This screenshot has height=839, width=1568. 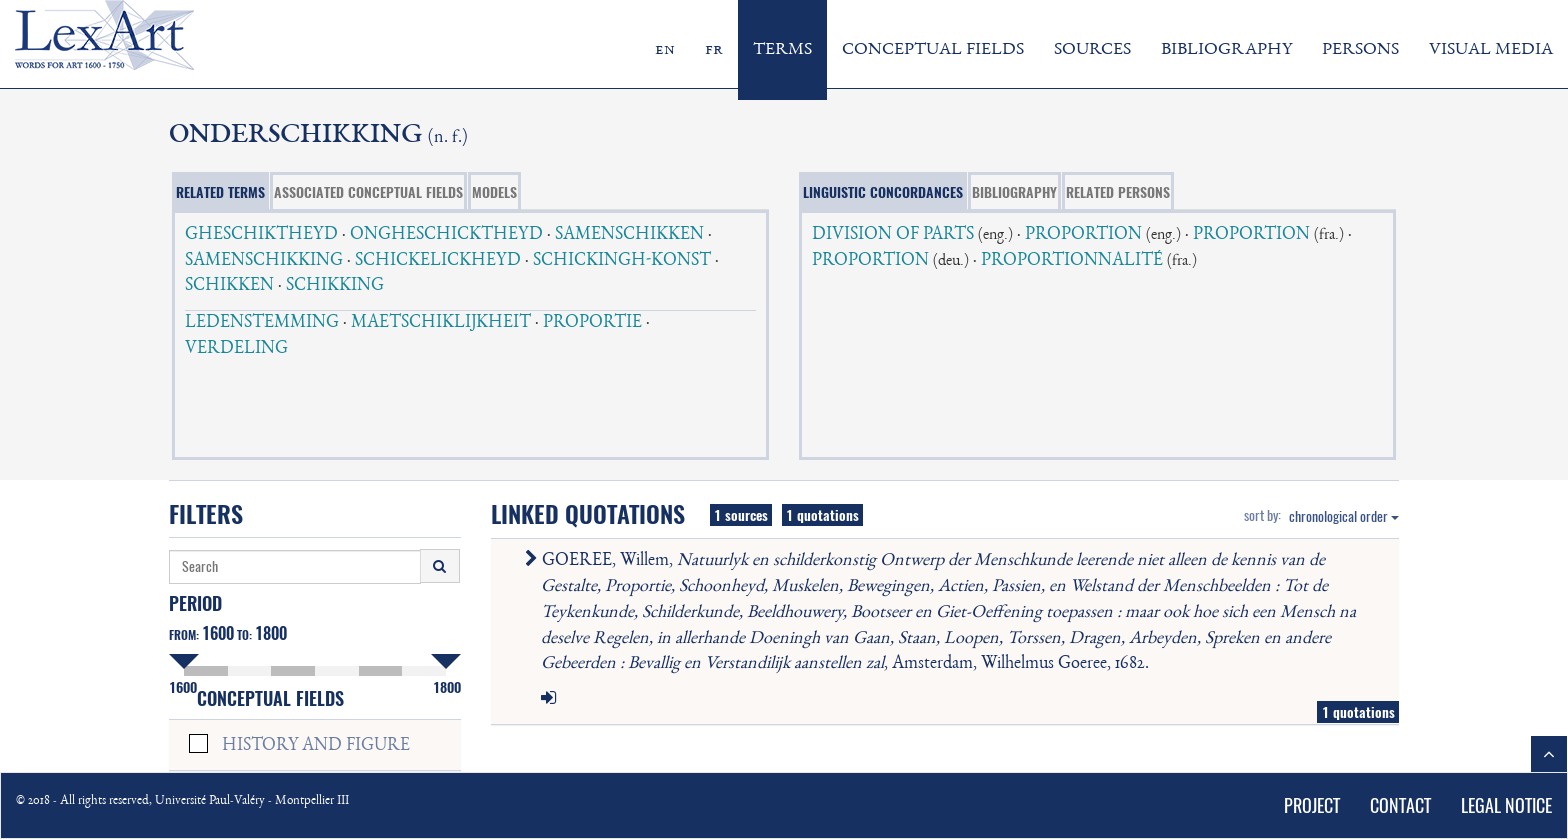 What do you see at coordinates (629, 235) in the screenshot?
I see `SAMENSCHIKKEN` at bounding box center [629, 235].